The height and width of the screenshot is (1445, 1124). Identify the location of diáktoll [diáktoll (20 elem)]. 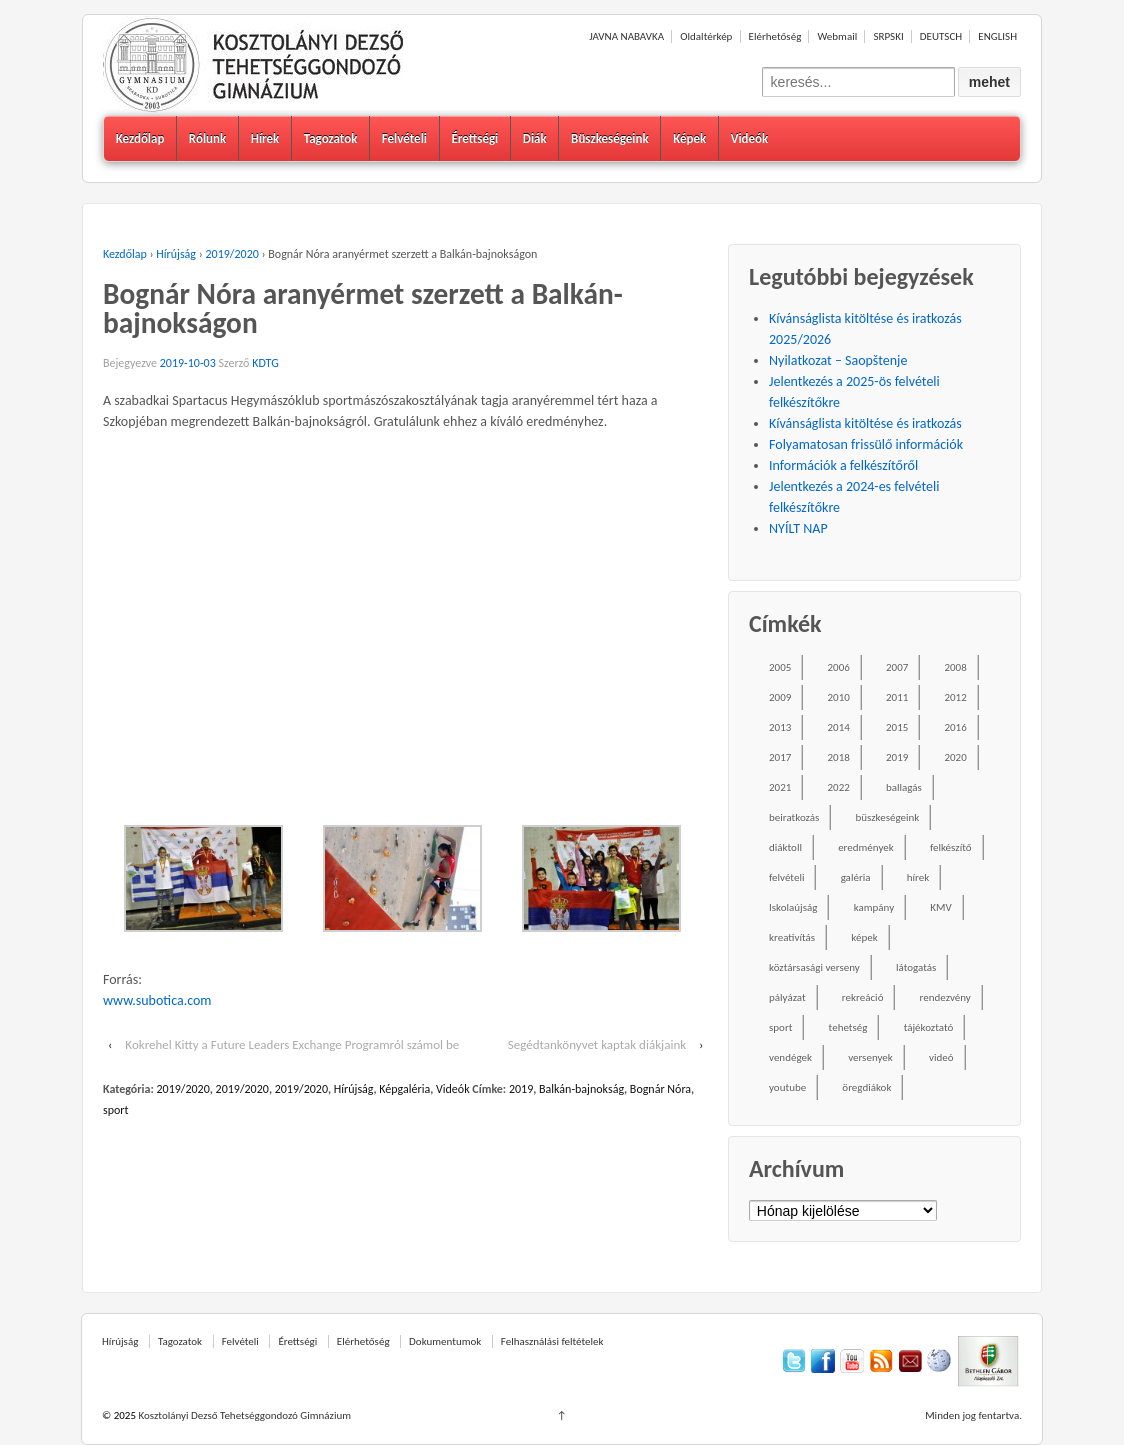
(785, 847).